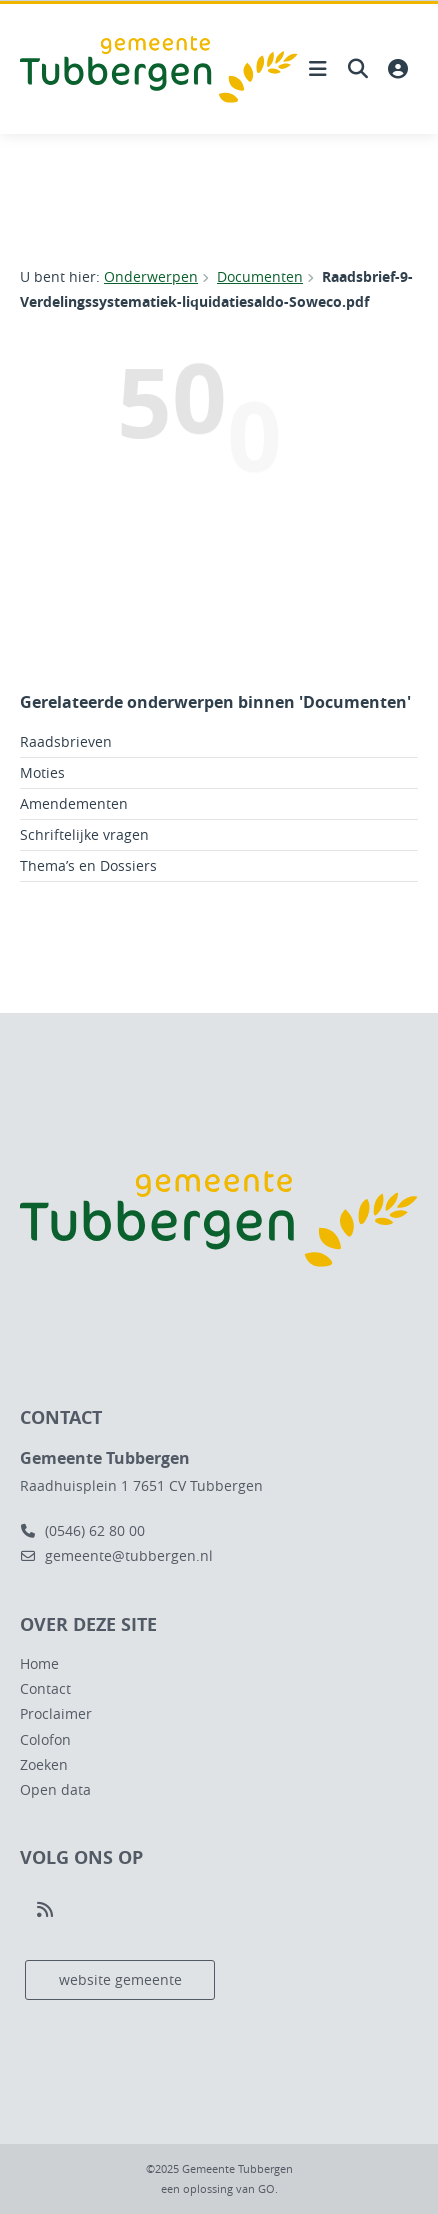 The height and width of the screenshot is (2214, 438). I want to click on Amendementen, so click(74, 803).